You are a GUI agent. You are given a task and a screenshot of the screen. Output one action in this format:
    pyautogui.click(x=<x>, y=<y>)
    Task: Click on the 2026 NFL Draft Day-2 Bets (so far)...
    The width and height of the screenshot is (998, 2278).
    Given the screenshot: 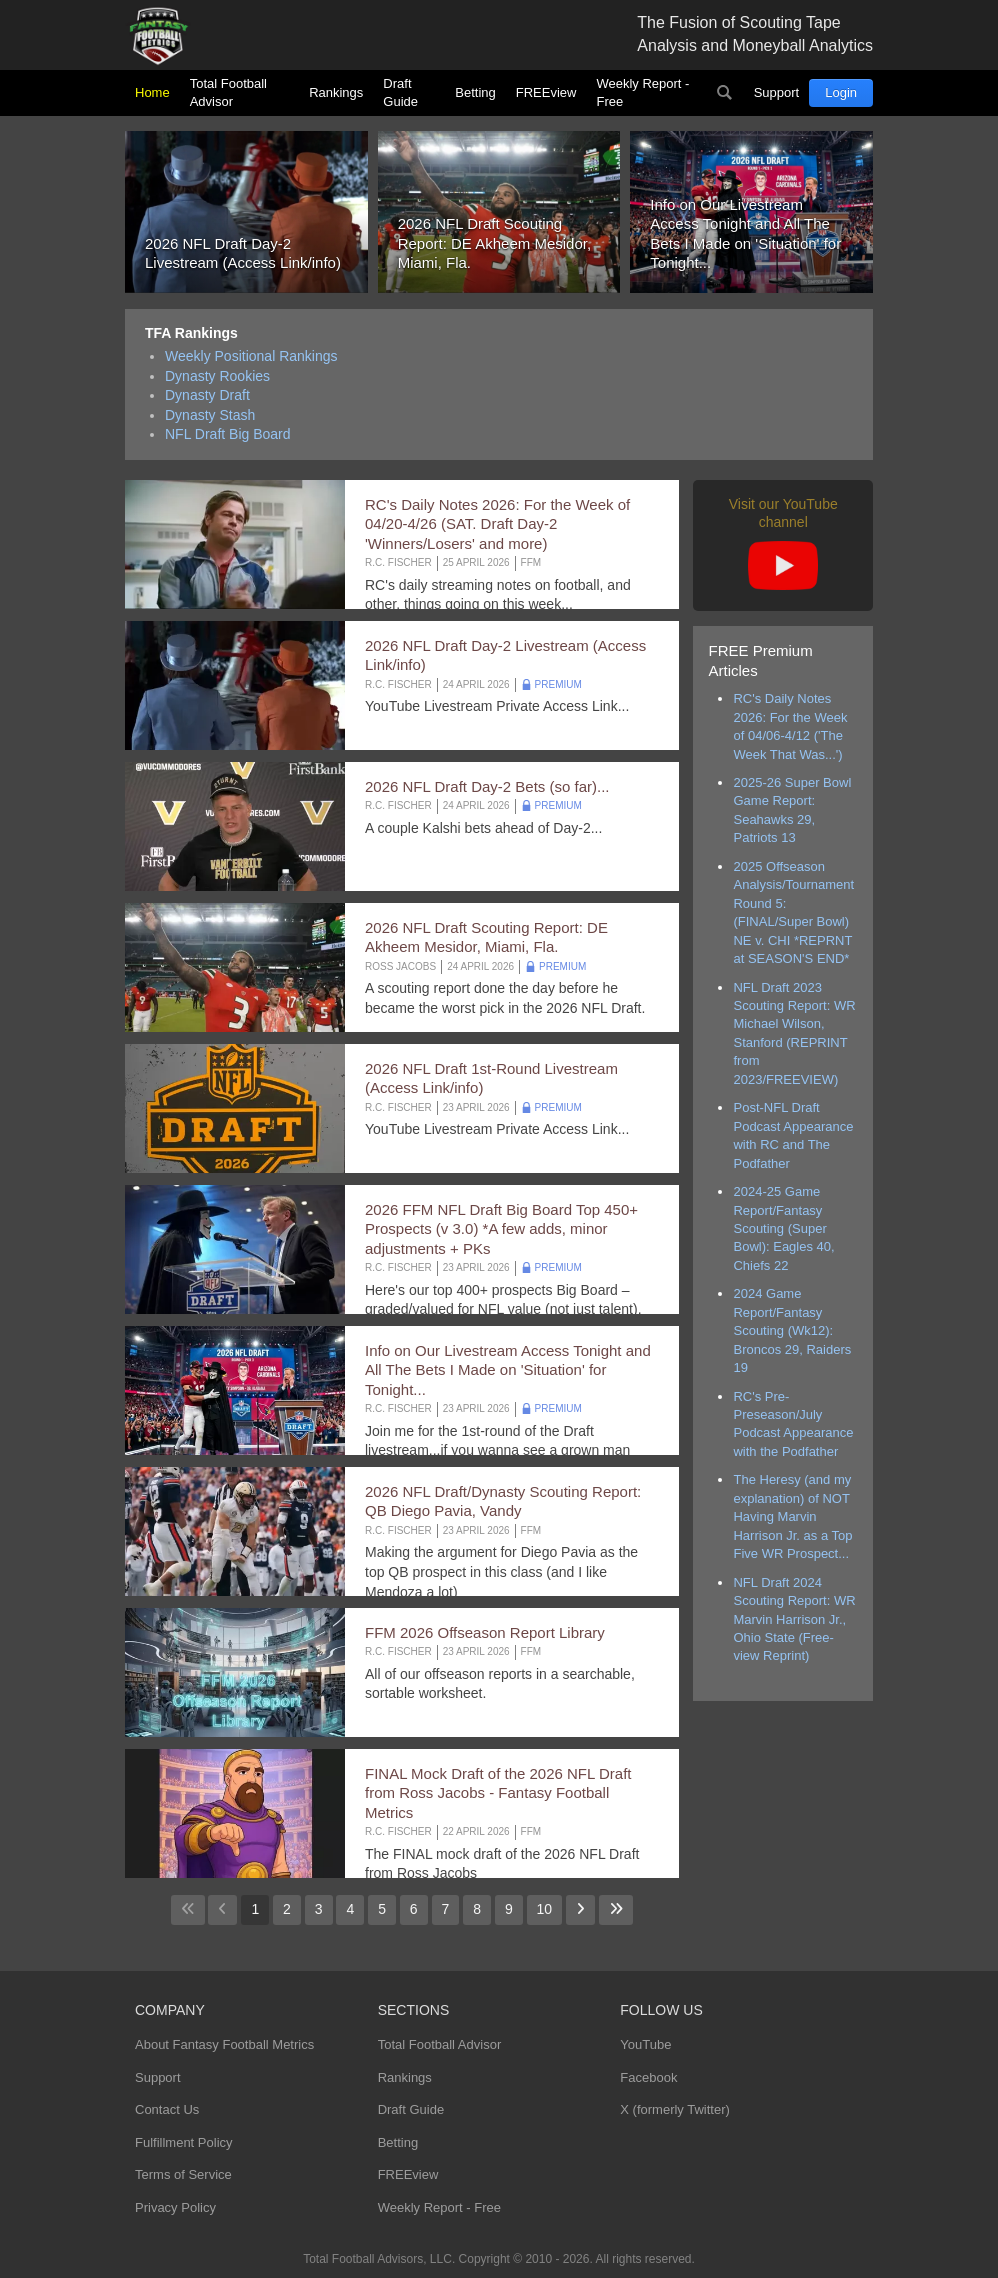 What is the action you would take?
    pyautogui.click(x=487, y=786)
    